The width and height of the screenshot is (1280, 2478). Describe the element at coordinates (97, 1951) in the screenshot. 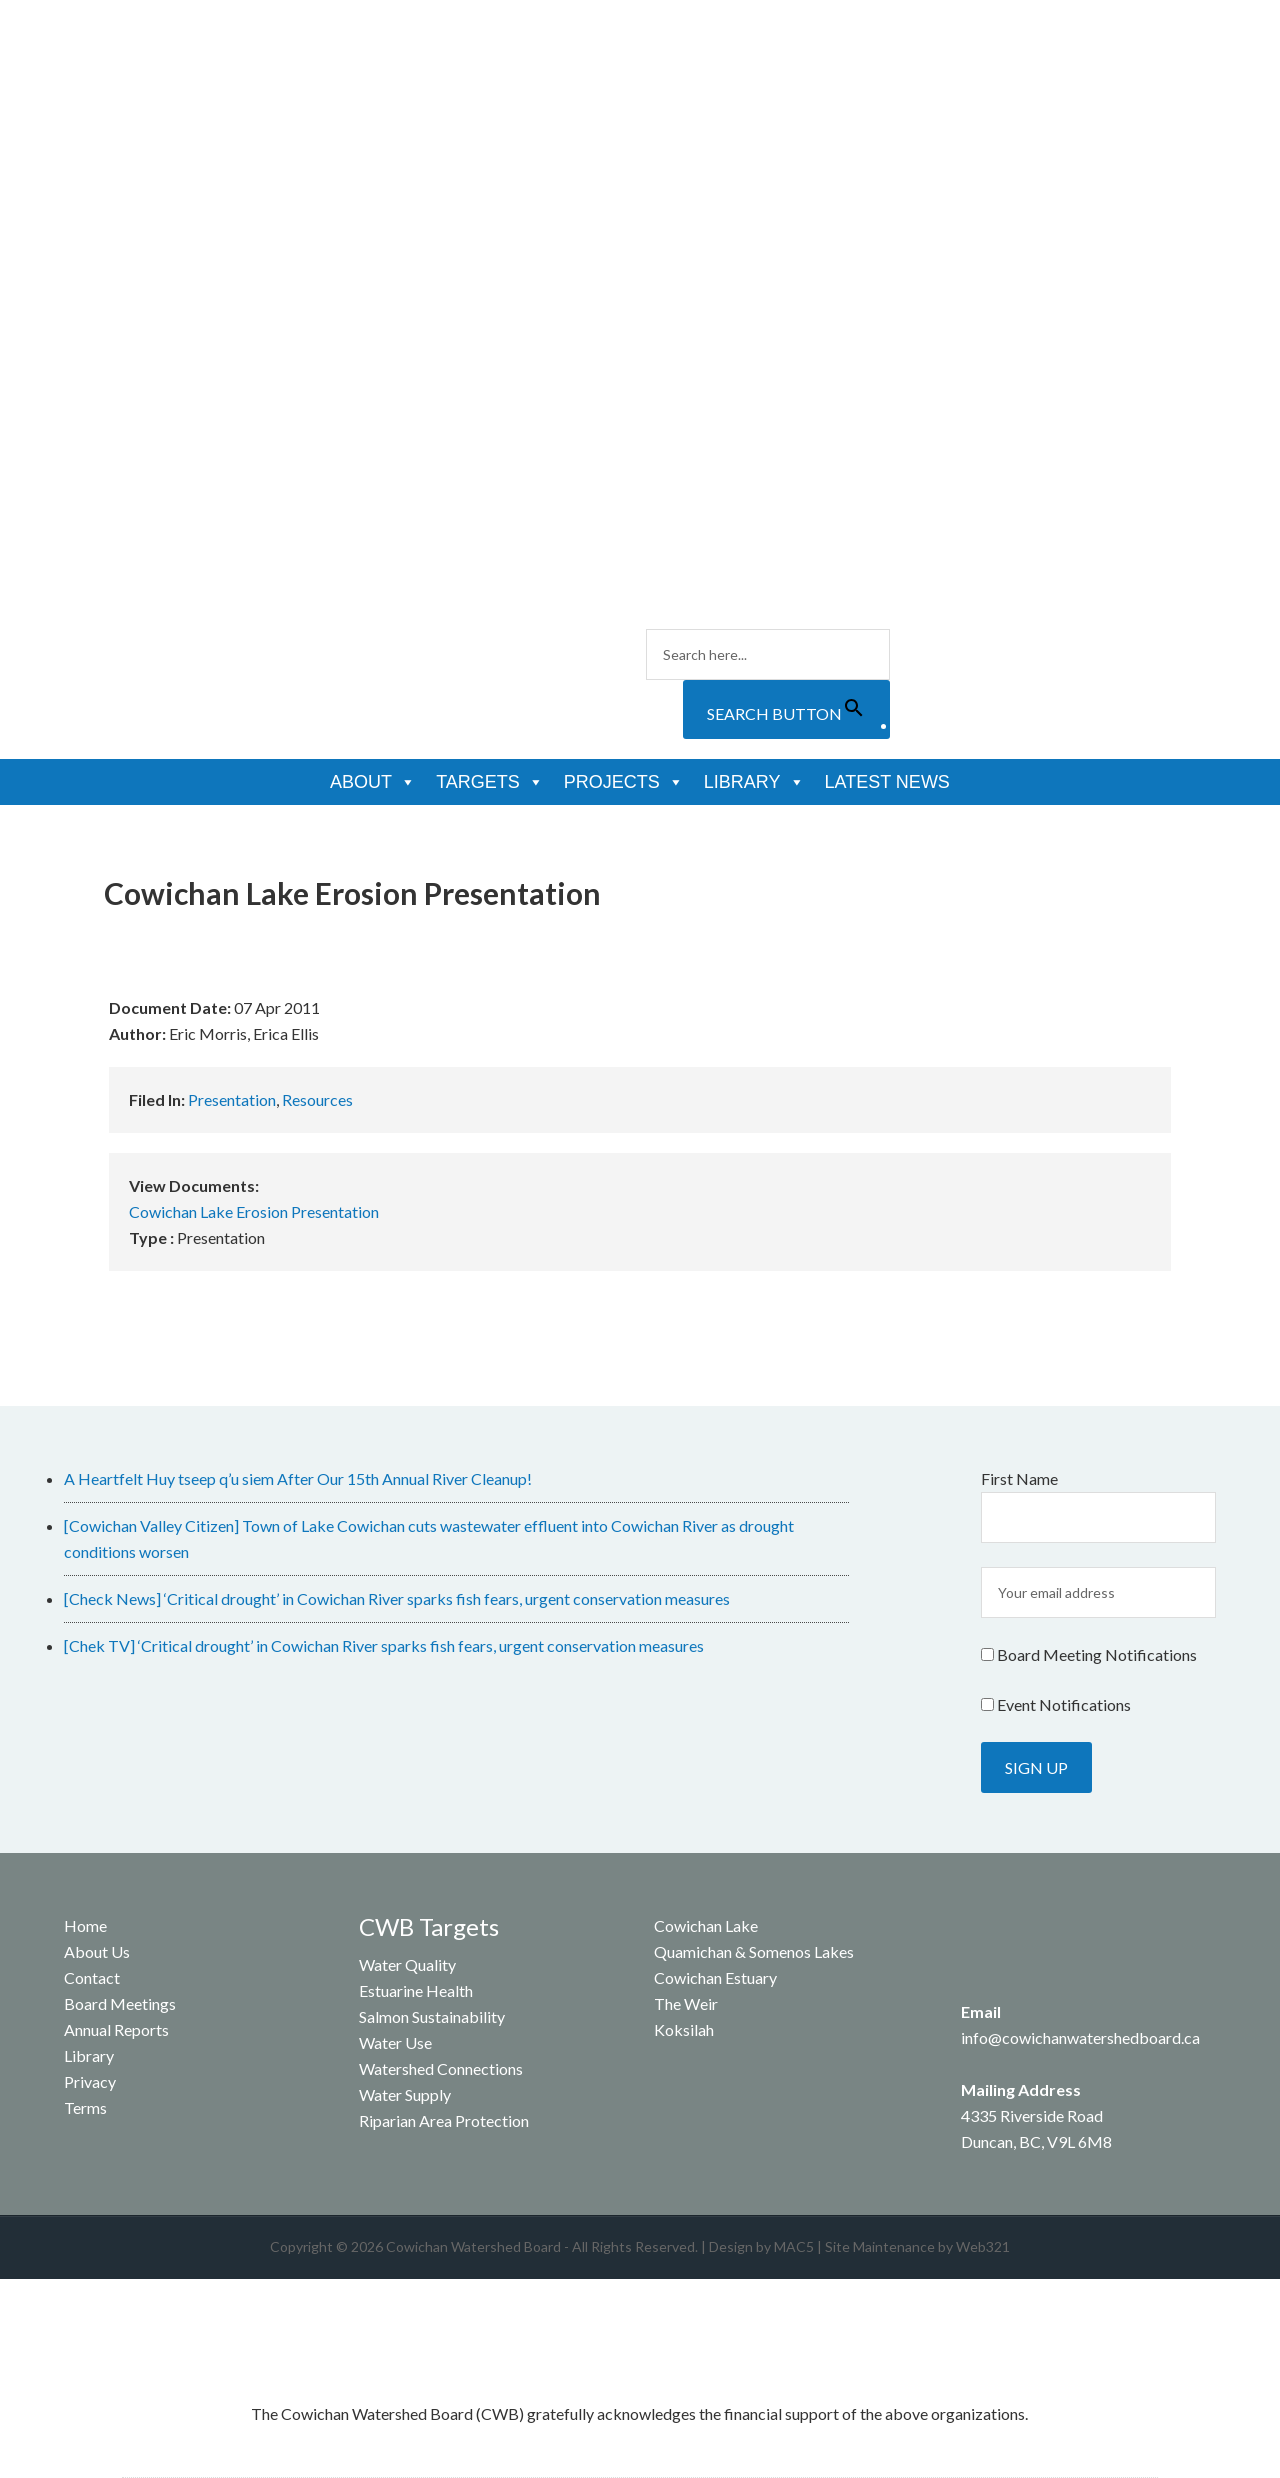

I see `About Us` at that location.